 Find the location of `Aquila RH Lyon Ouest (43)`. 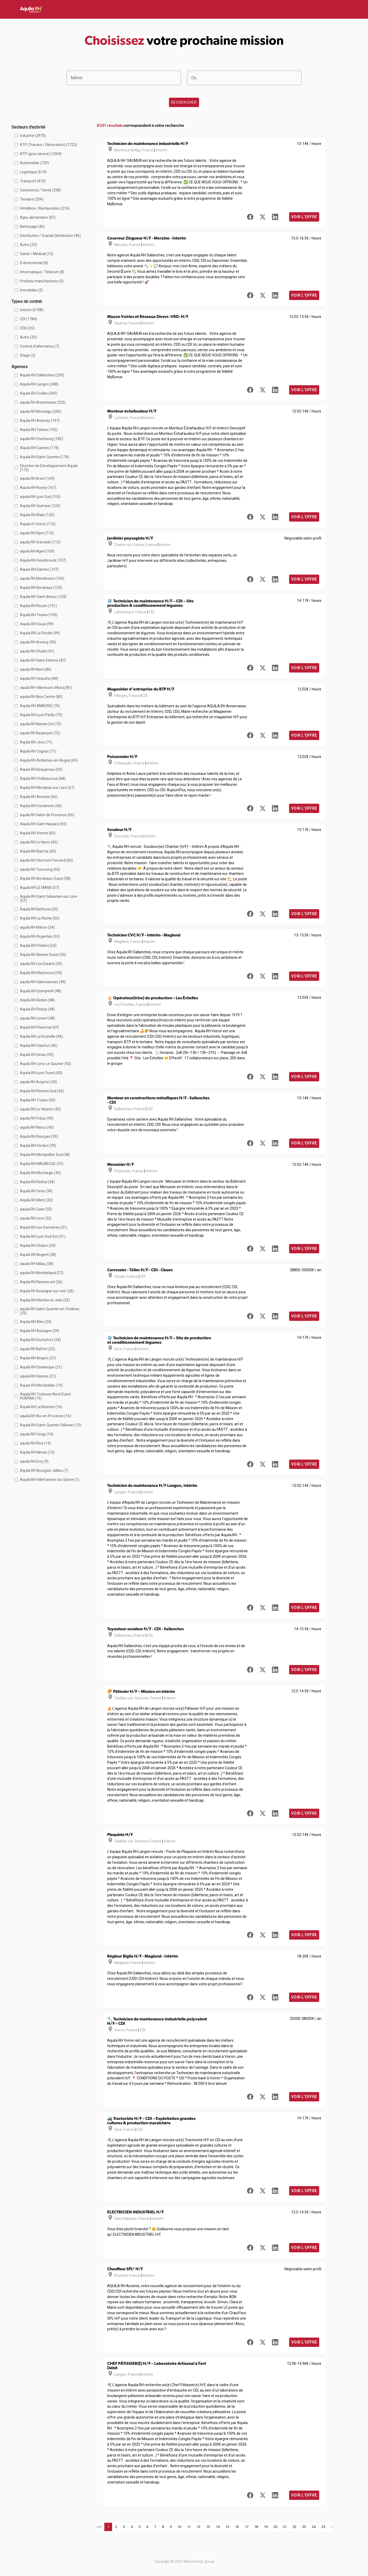

Aquila RH Lyon Ouest (43) is located at coordinates (41, 1073).